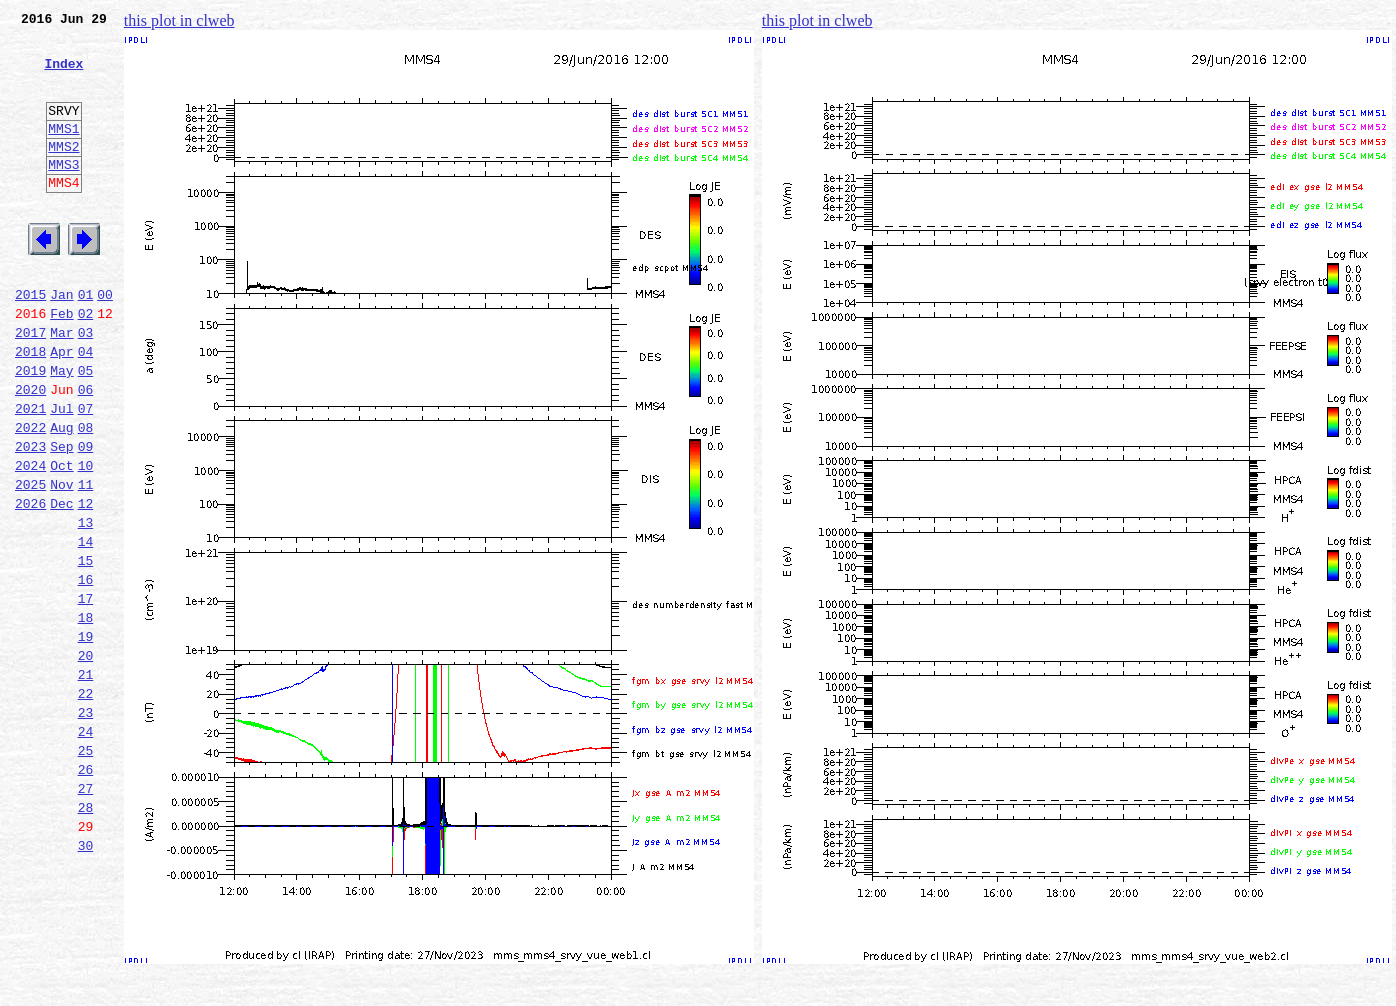 Image resolution: width=1396 pixels, height=1006 pixels. What do you see at coordinates (86, 628) in the screenshot?
I see `14` at bounding box center [86, 628].